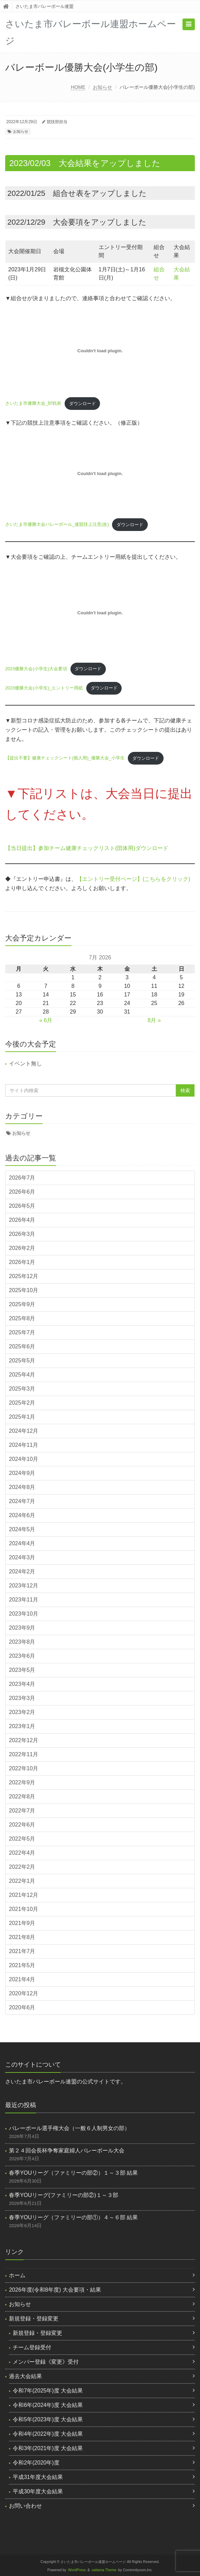 This screenshot has width=200, height=2576. Describe the element at coordinates (78, 87) in the screenshot. I see `HOME` at that location.